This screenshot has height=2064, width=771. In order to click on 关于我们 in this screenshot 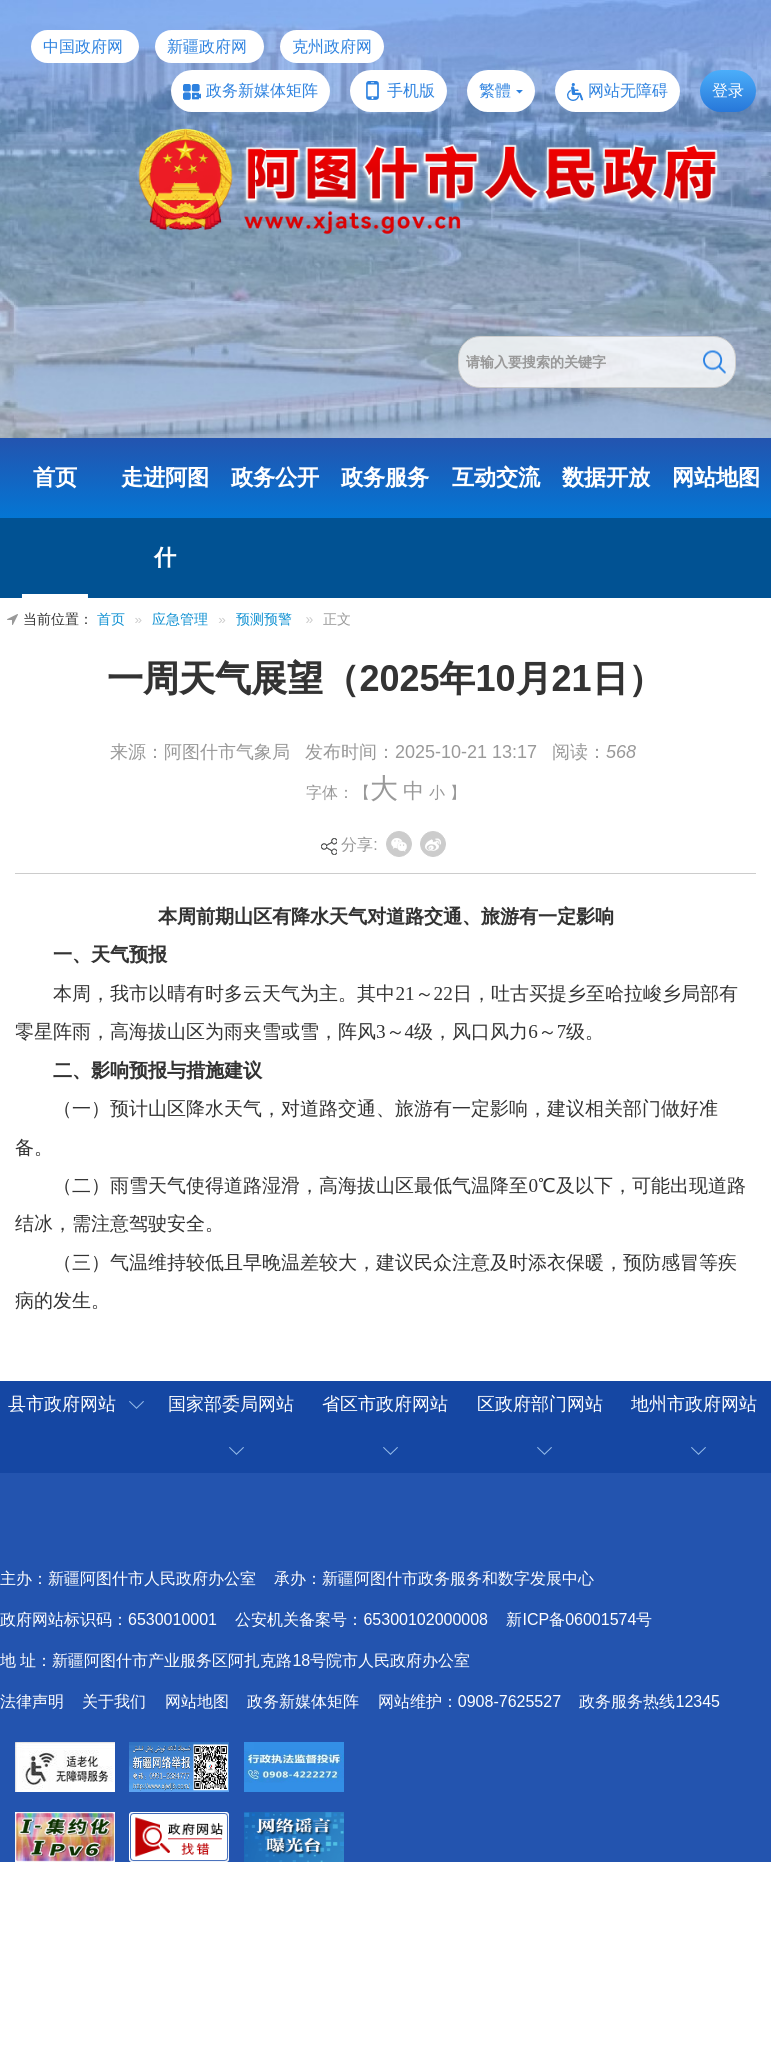, I will do `click(114, 1701)`.